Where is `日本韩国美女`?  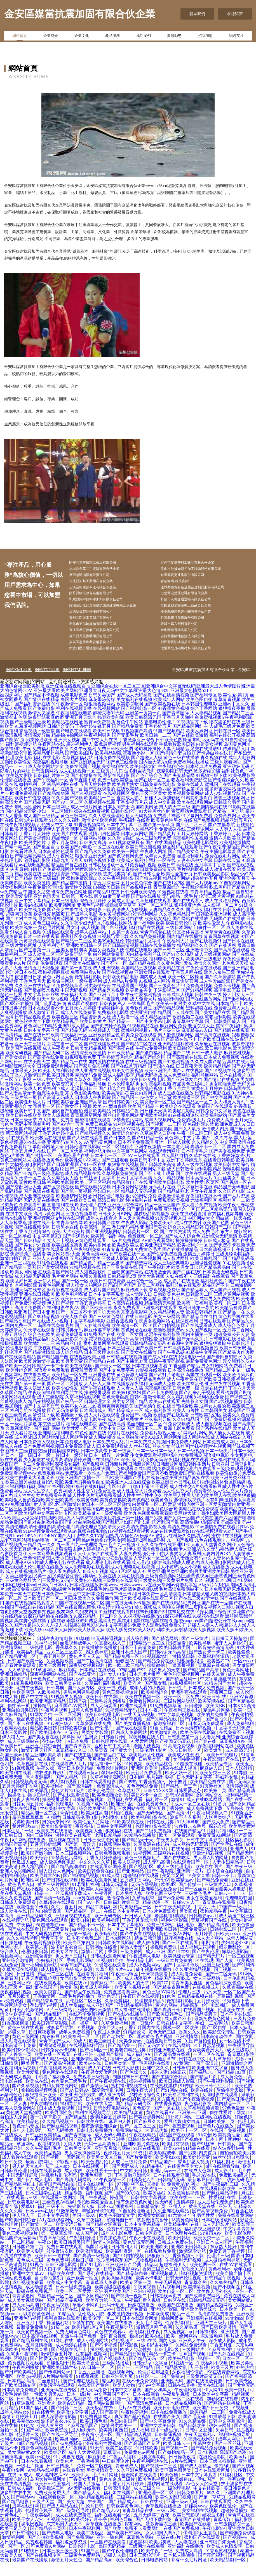
日本韩国美女 is located at coordinates (213, 1424).